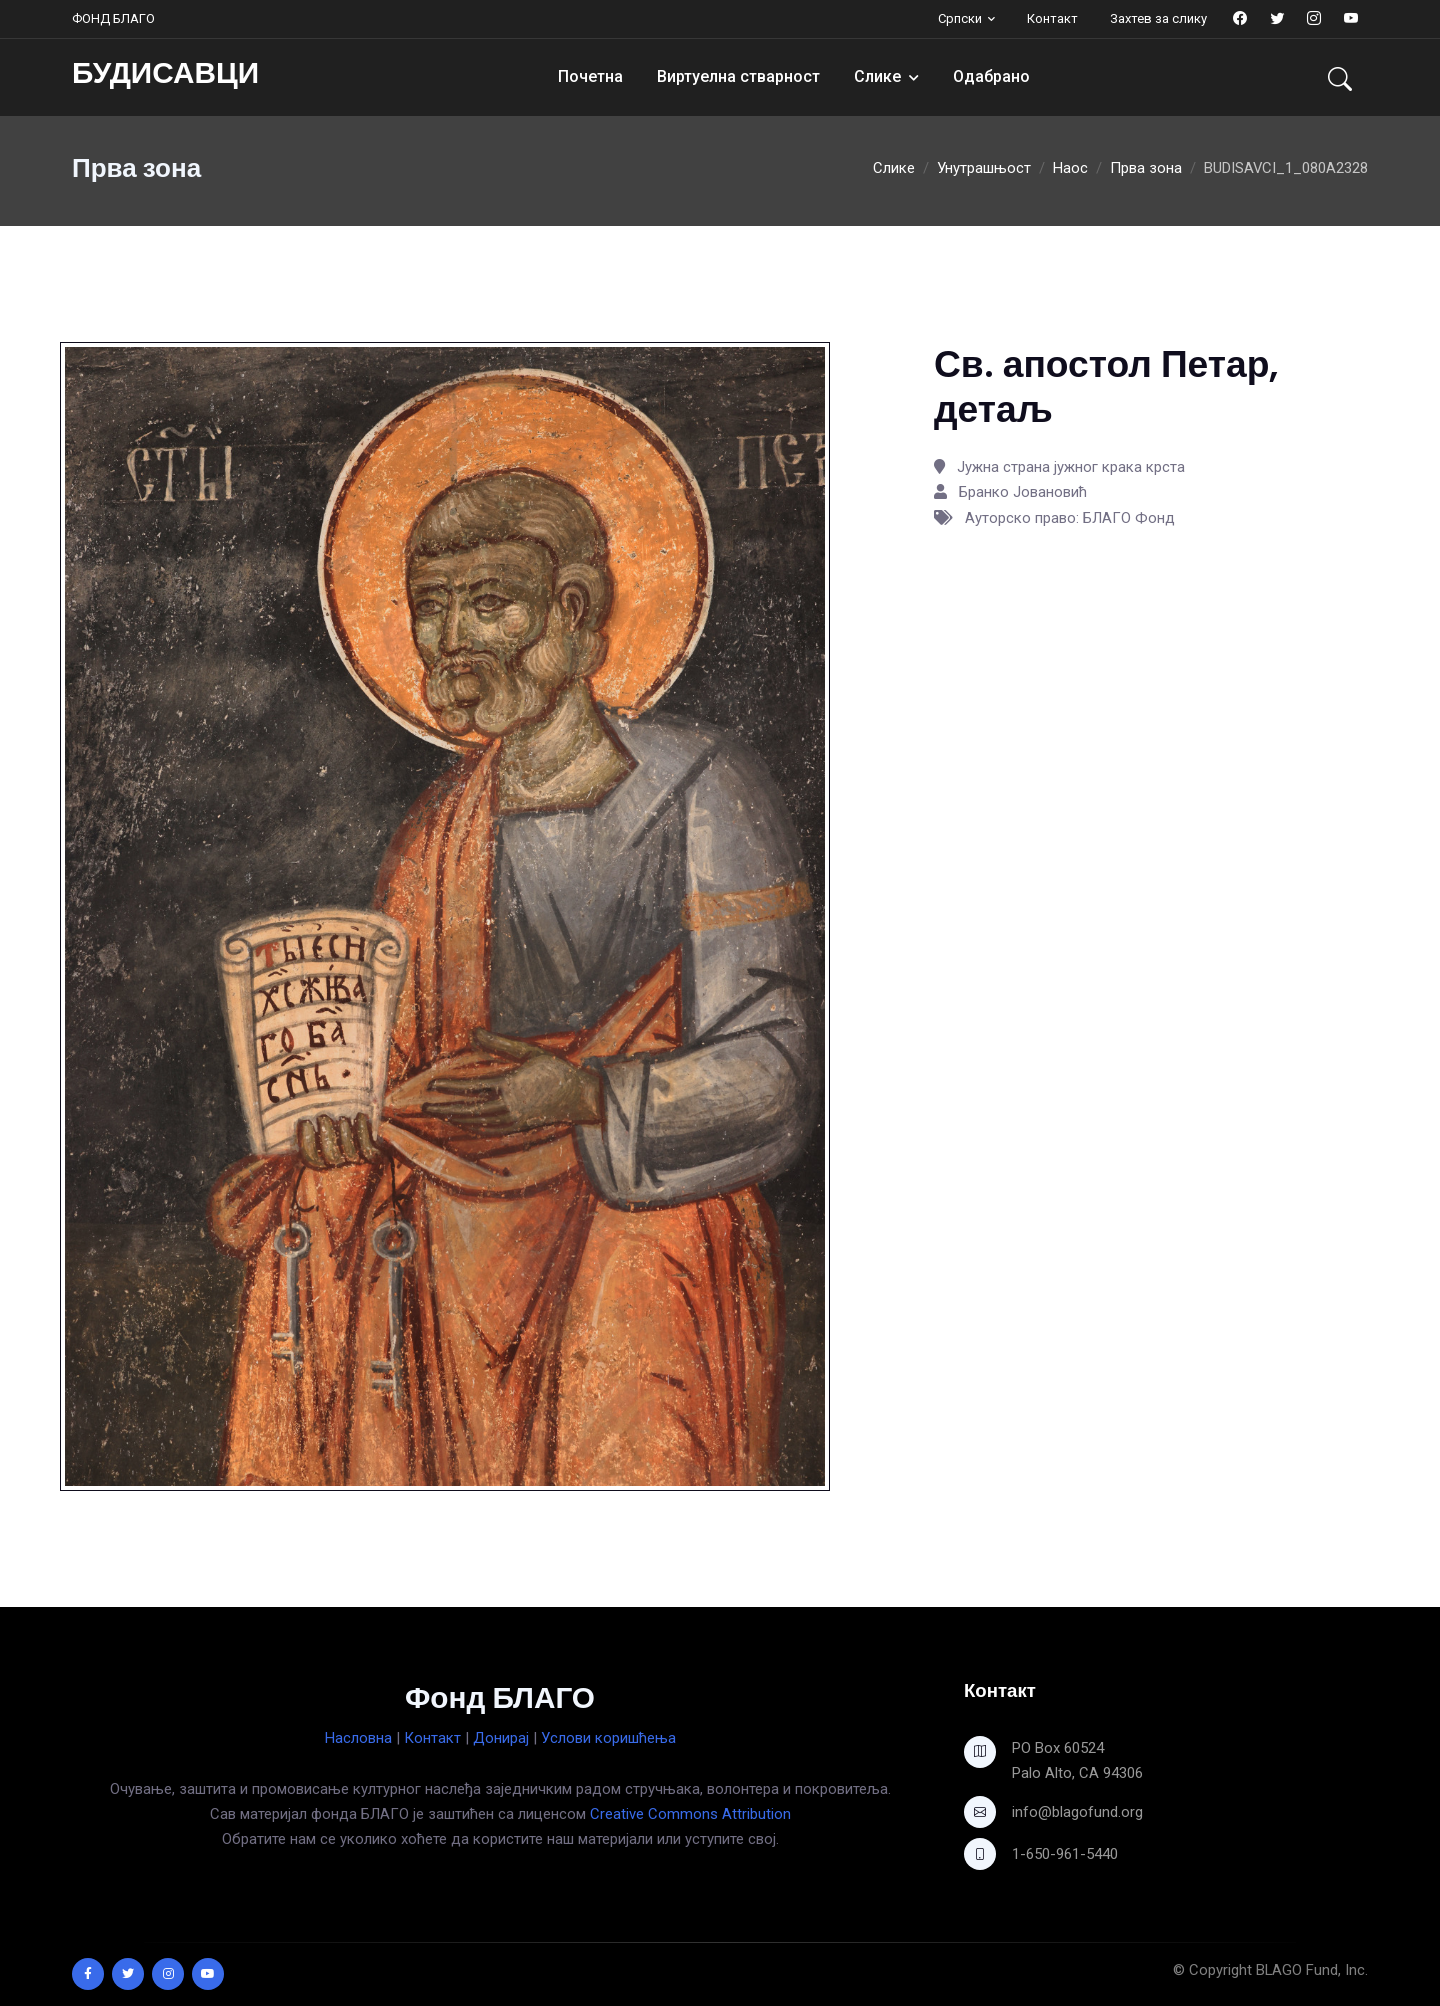 Image resolution: width=1440 pixels, height=2006 pixels. What do you see at coordinates (358, 1738) in the screenshot?
I see `Насловна` at bounding box center [358, 1738].